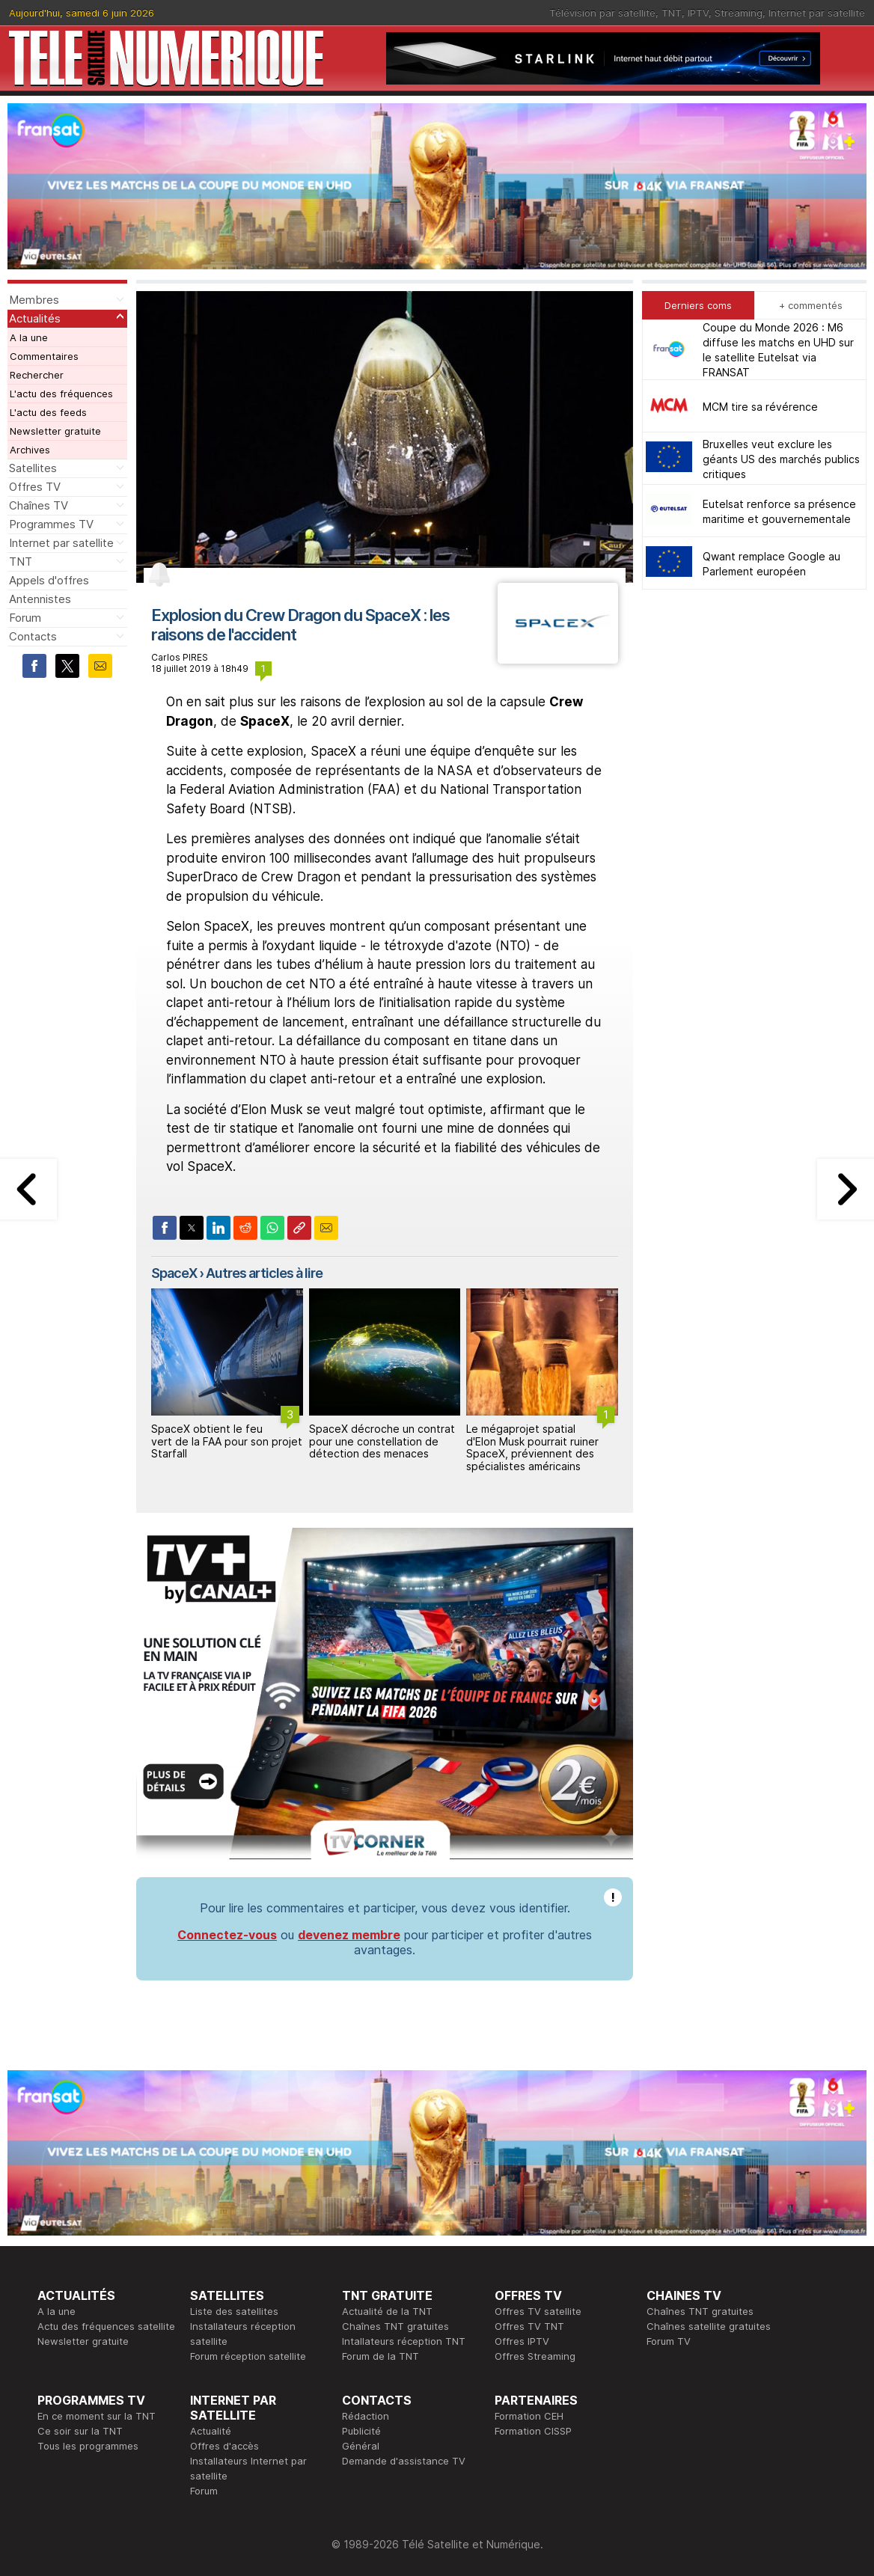  I want to click on TNT, so click(671, 13).